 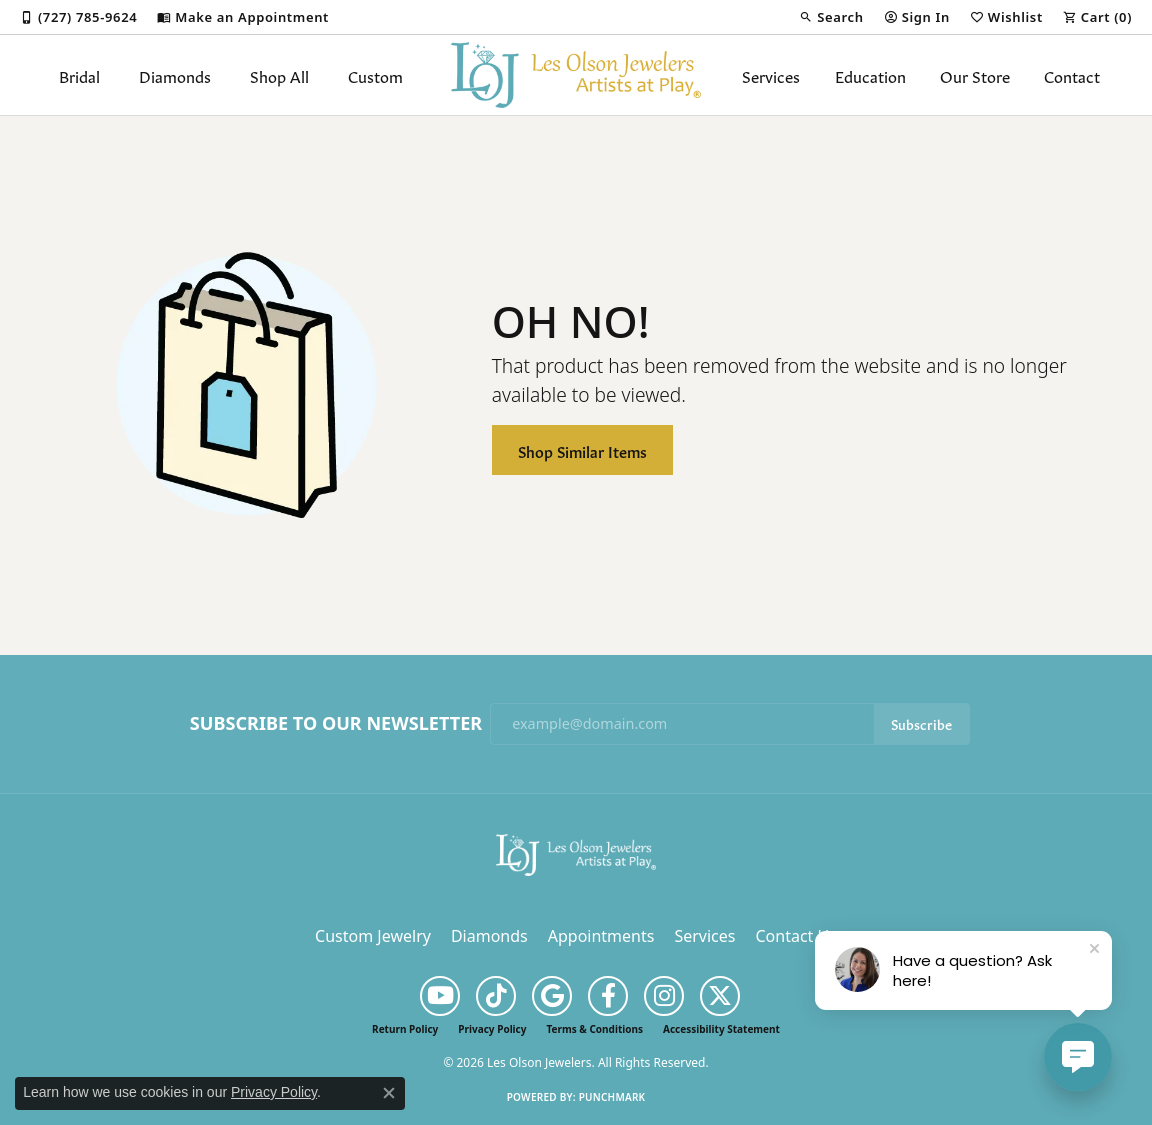 What do you see at coordinates (576, 75) in the screenshot?
I see `[Les Olson Jewelers logo - Go to homepage]` at bounding box center [576, 75].